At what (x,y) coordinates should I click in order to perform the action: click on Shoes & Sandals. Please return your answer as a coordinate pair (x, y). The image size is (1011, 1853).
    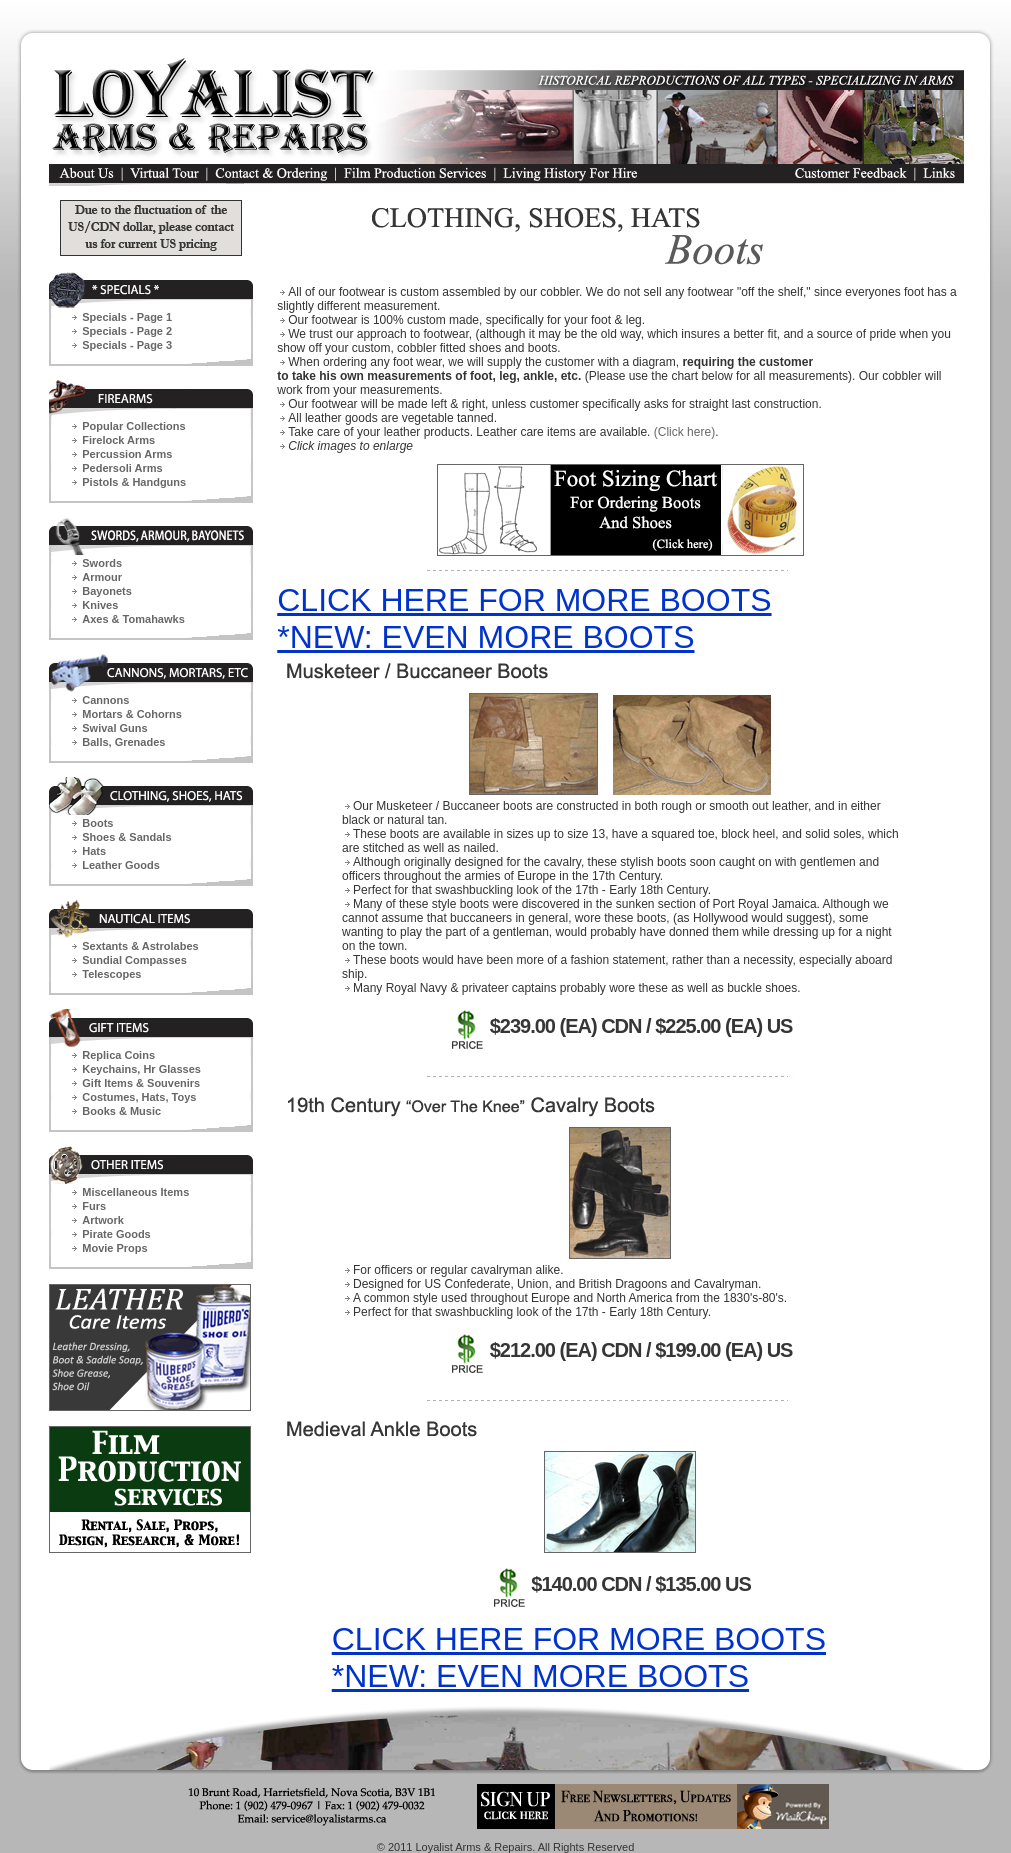
    Looking at the image, I should click on (126, 837).